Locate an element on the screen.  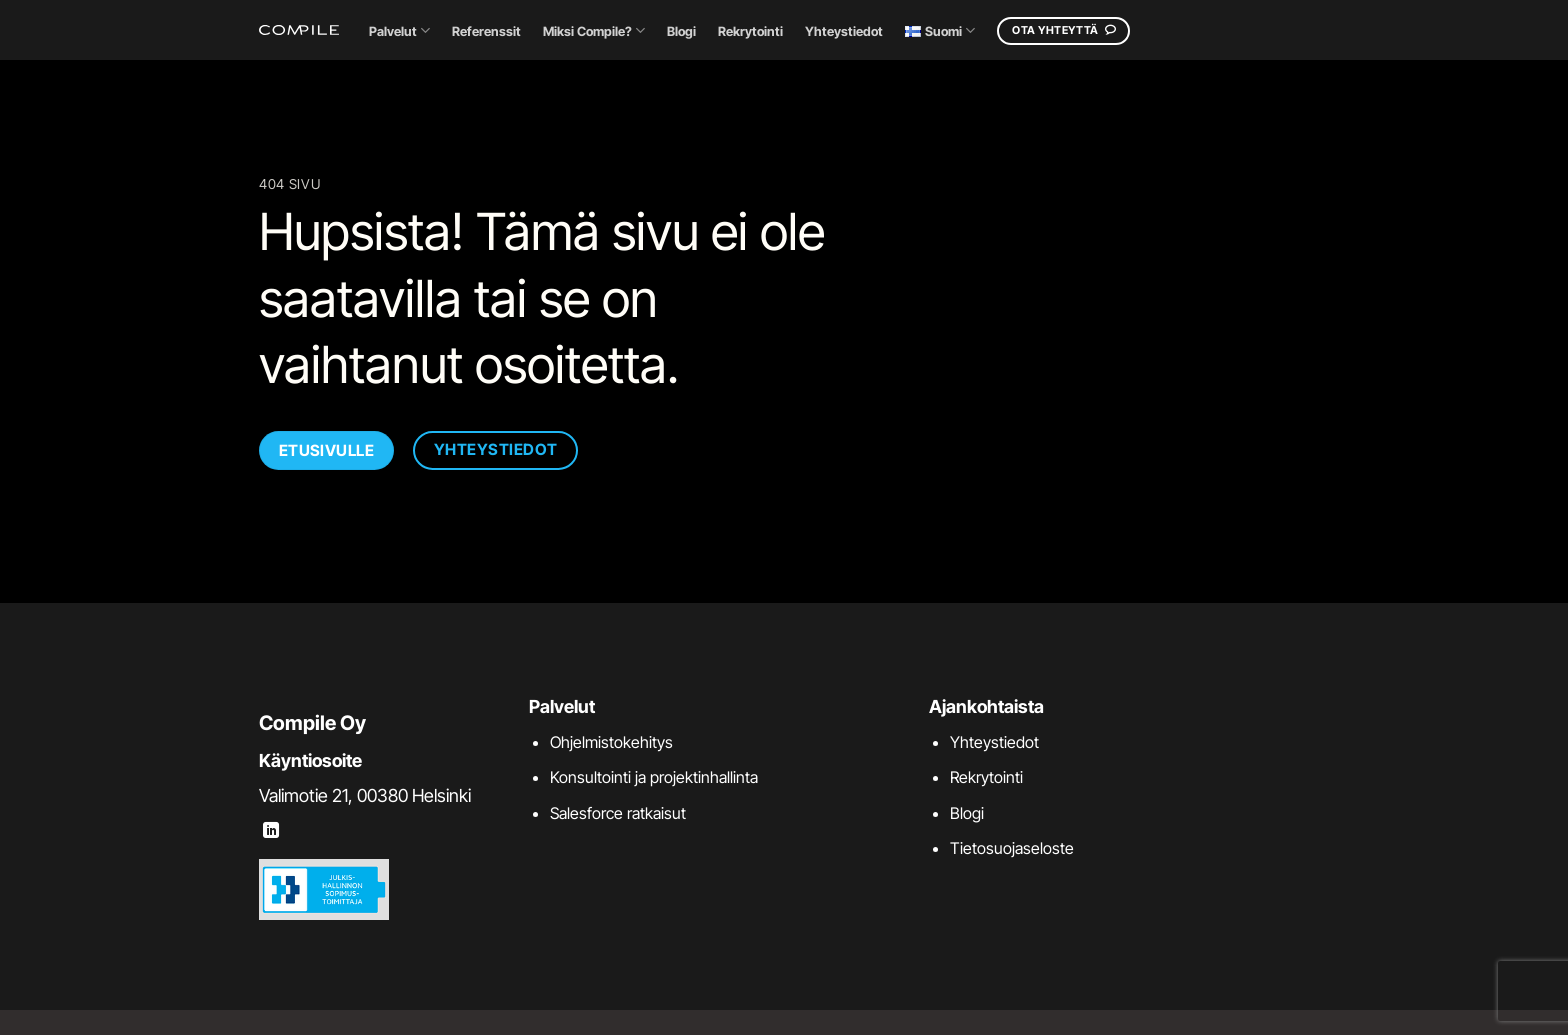
Palvelut is located at coordinates (399, 30).